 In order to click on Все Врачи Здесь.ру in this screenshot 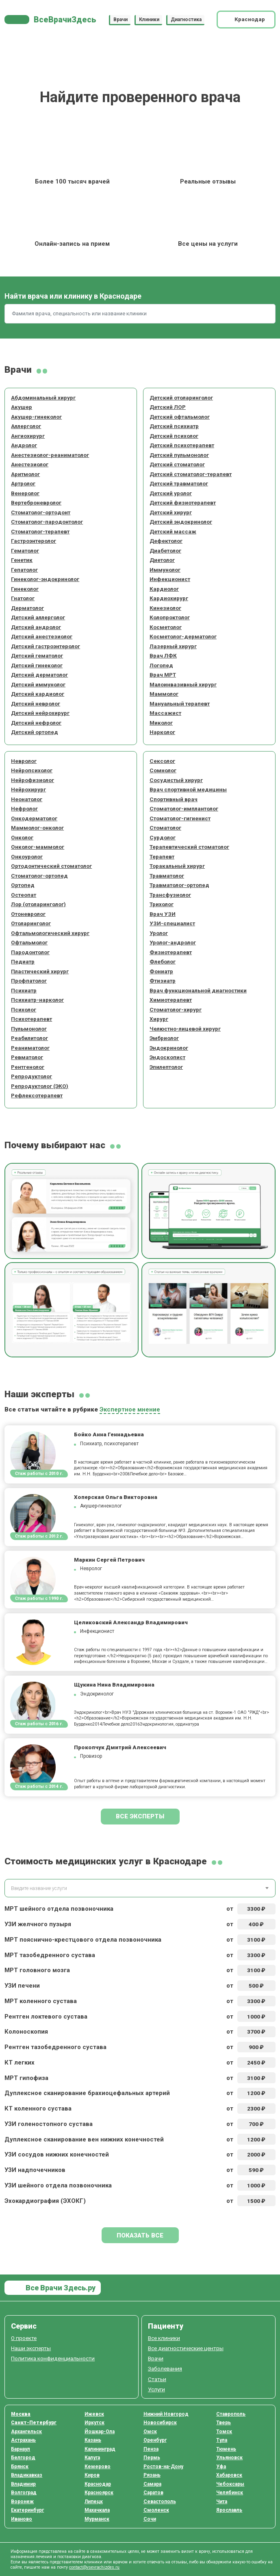, I will do `click(60, 2287)`.